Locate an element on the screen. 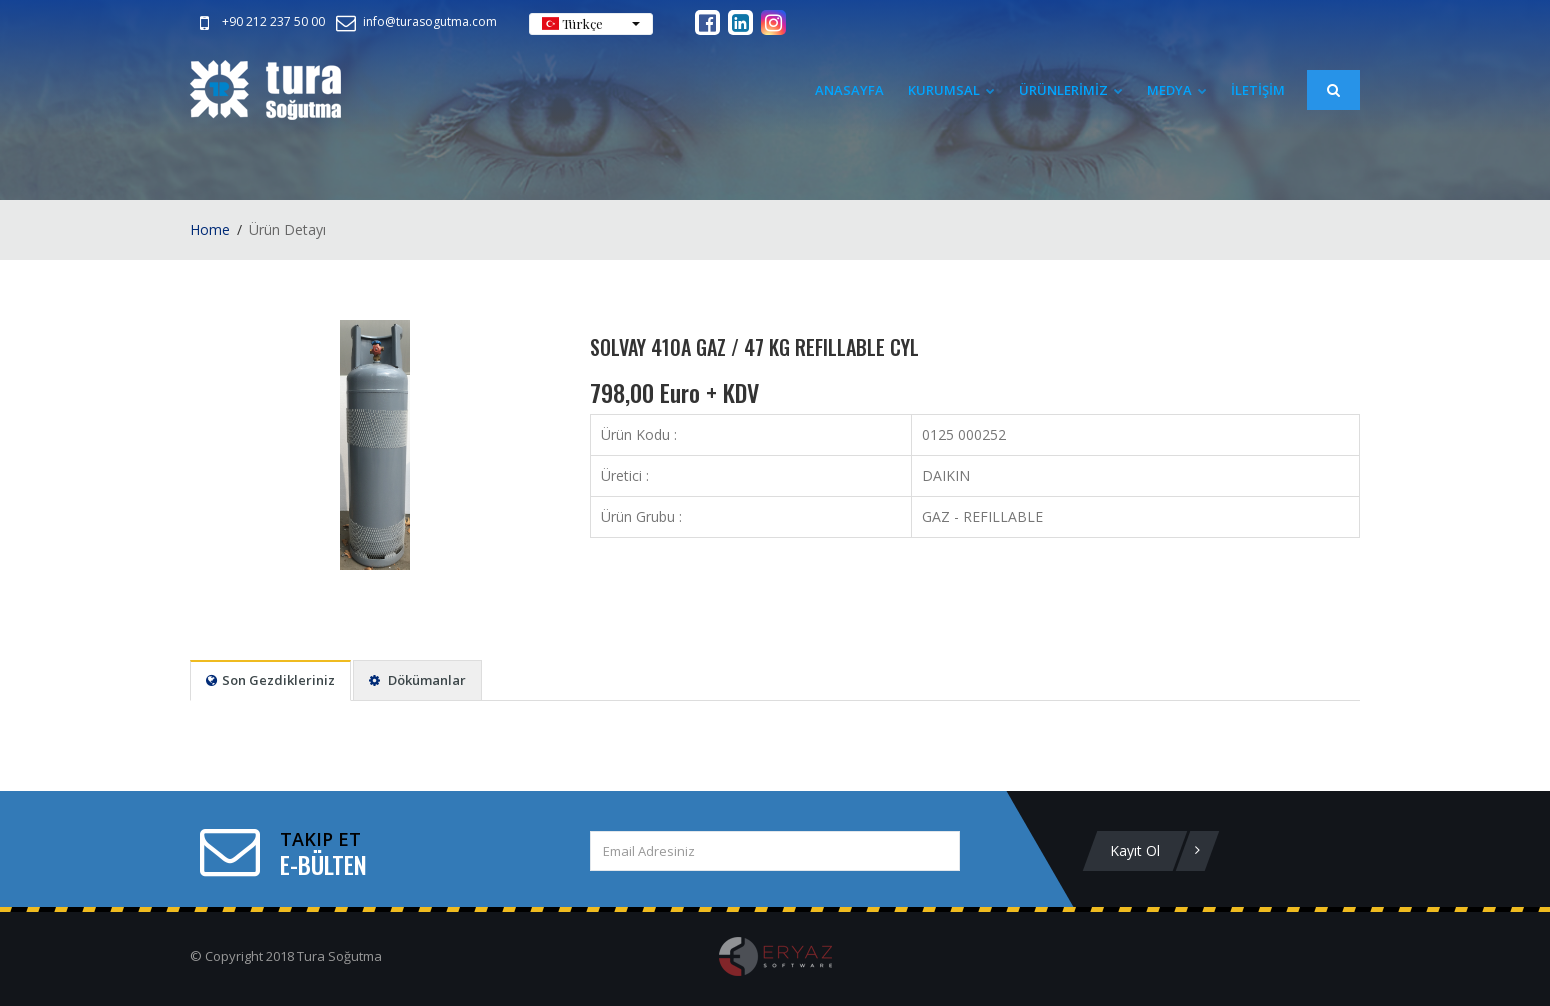 This screenshot has height=1006, width=1550. Home is located at coordinates (210, 229).